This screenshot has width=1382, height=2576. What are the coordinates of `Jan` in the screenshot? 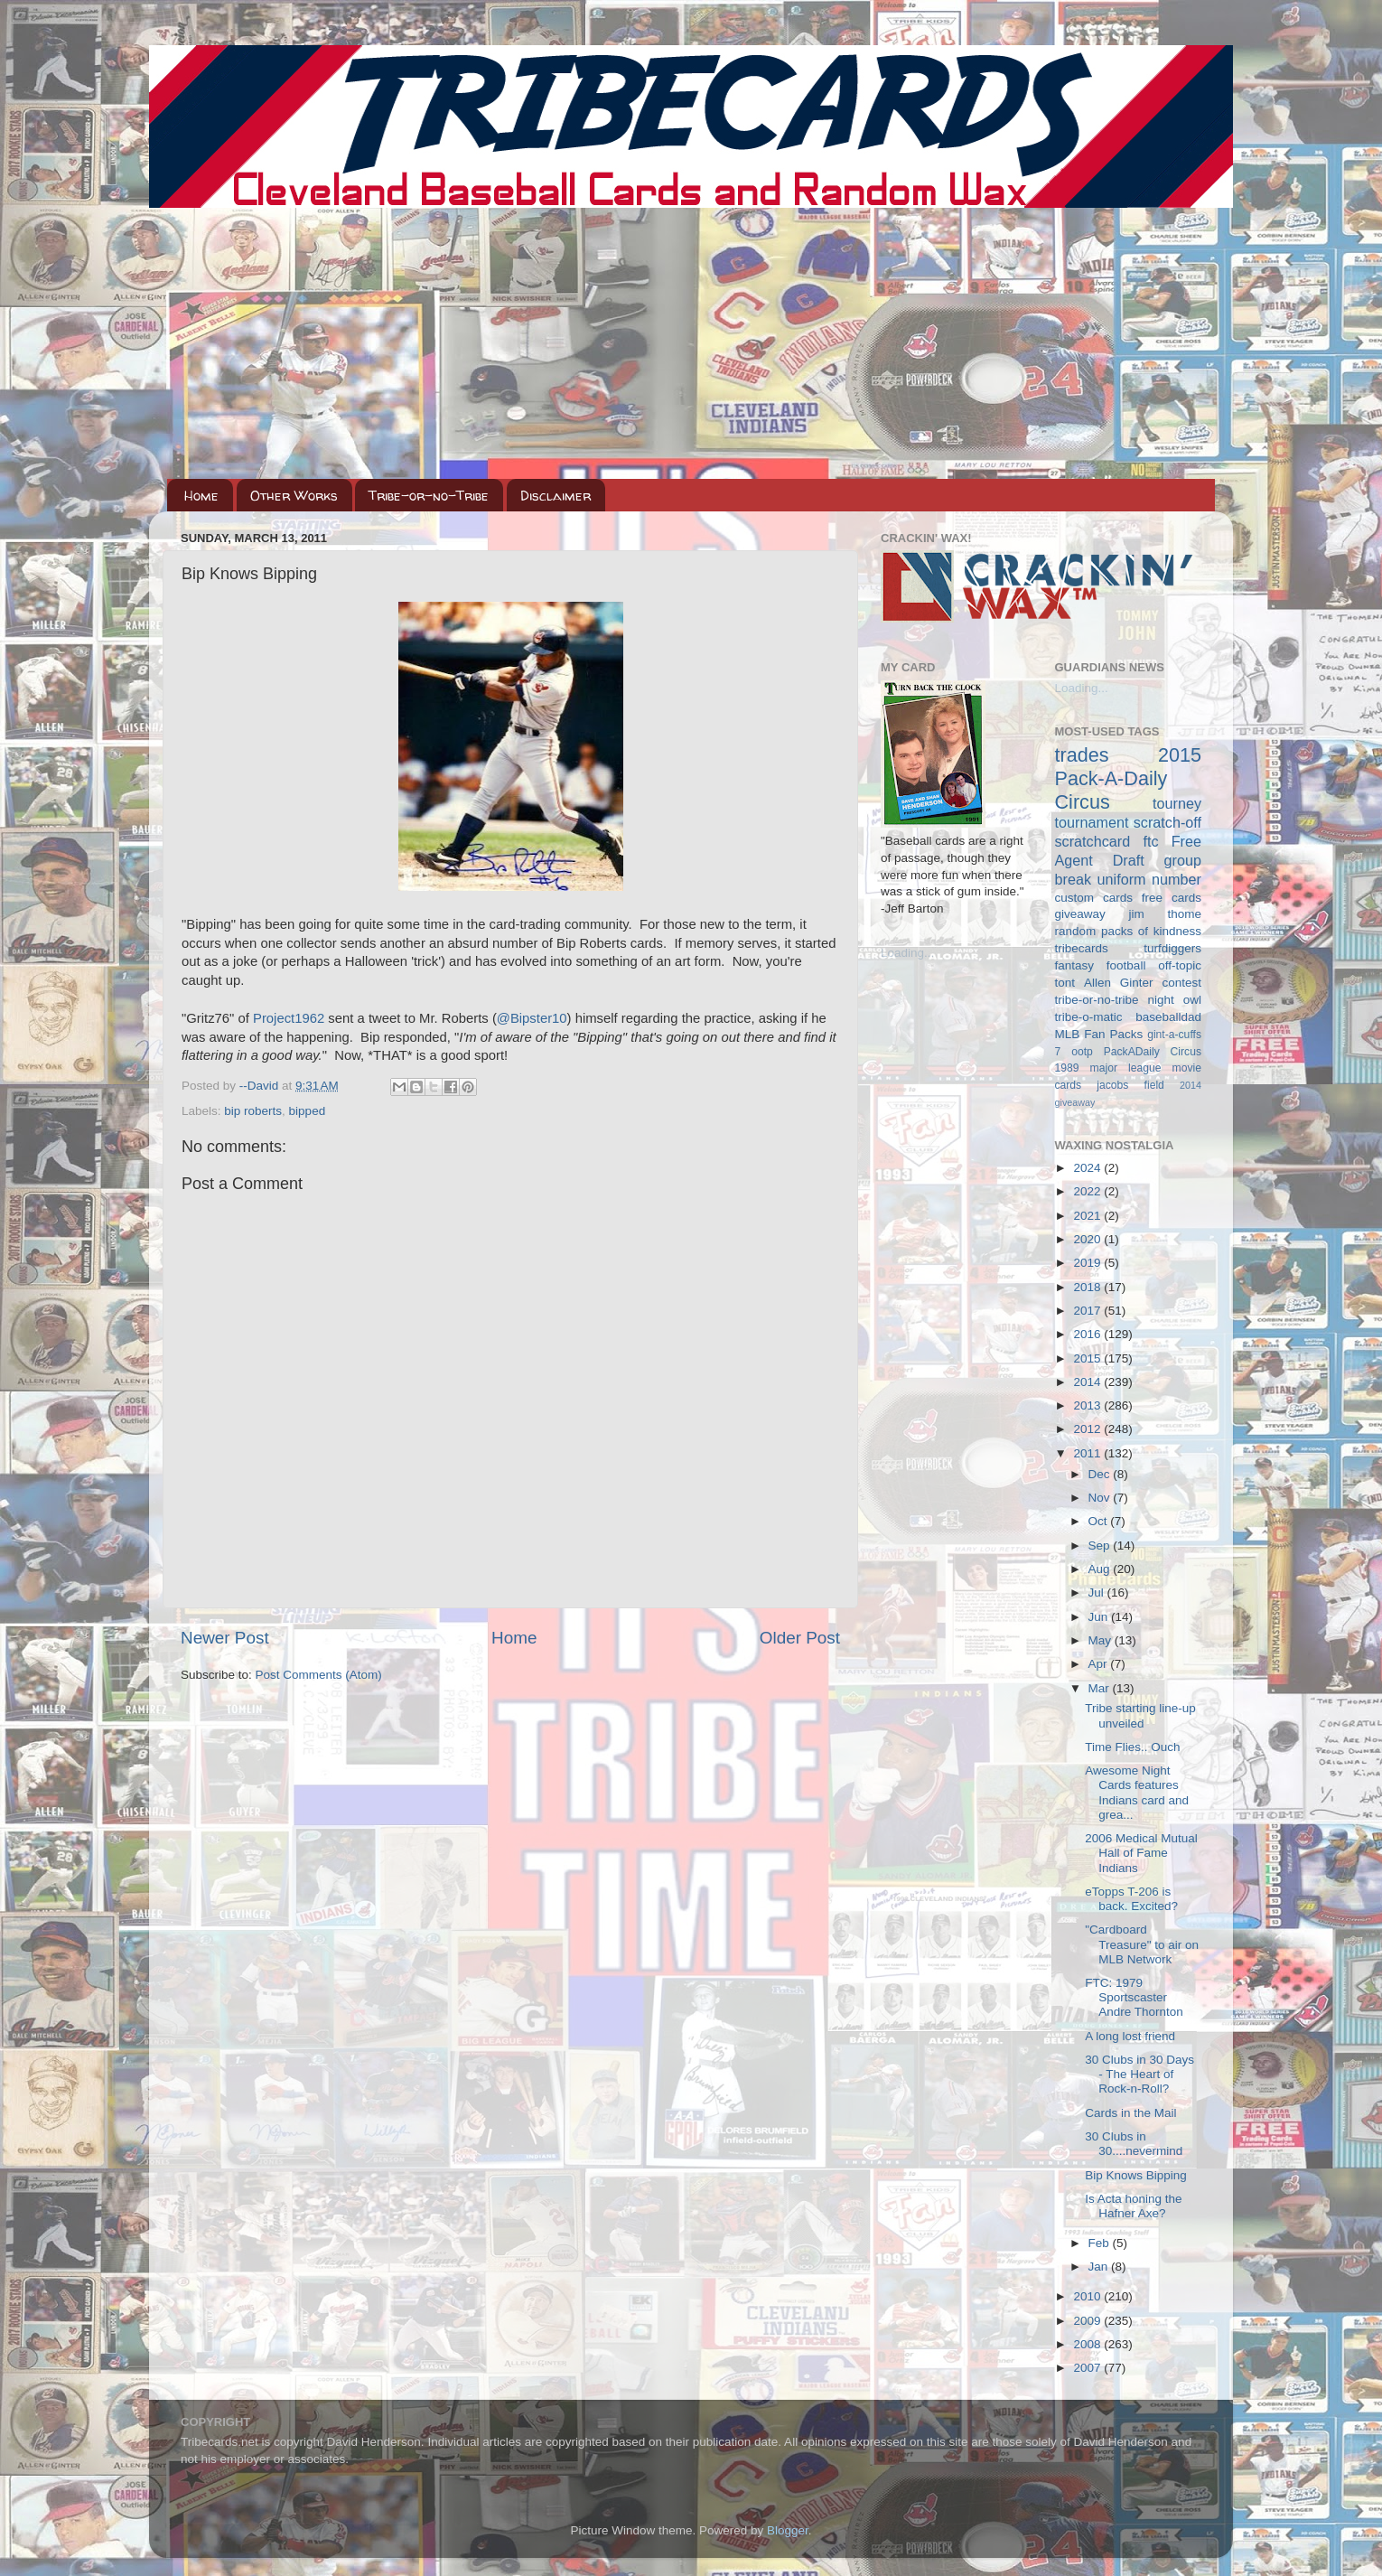 It's located at (1100, 2266).